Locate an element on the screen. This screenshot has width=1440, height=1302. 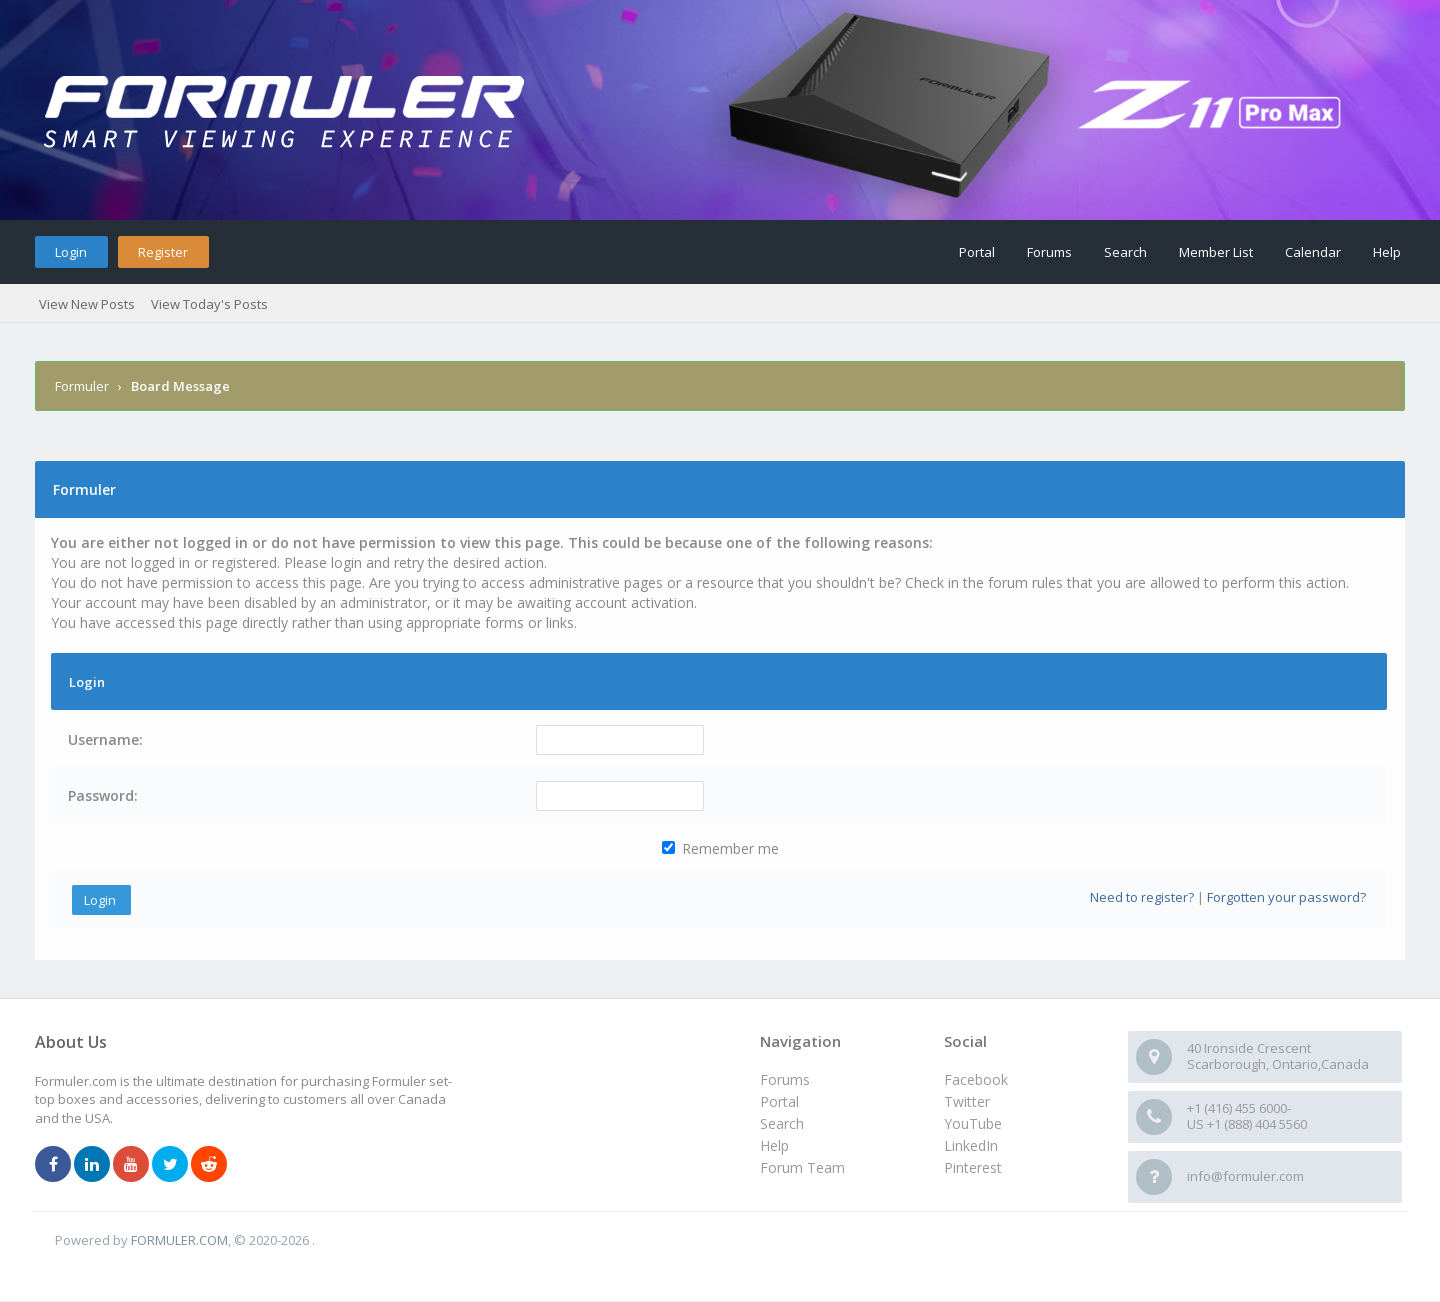
Remember me is located at coordinates (720, 848).